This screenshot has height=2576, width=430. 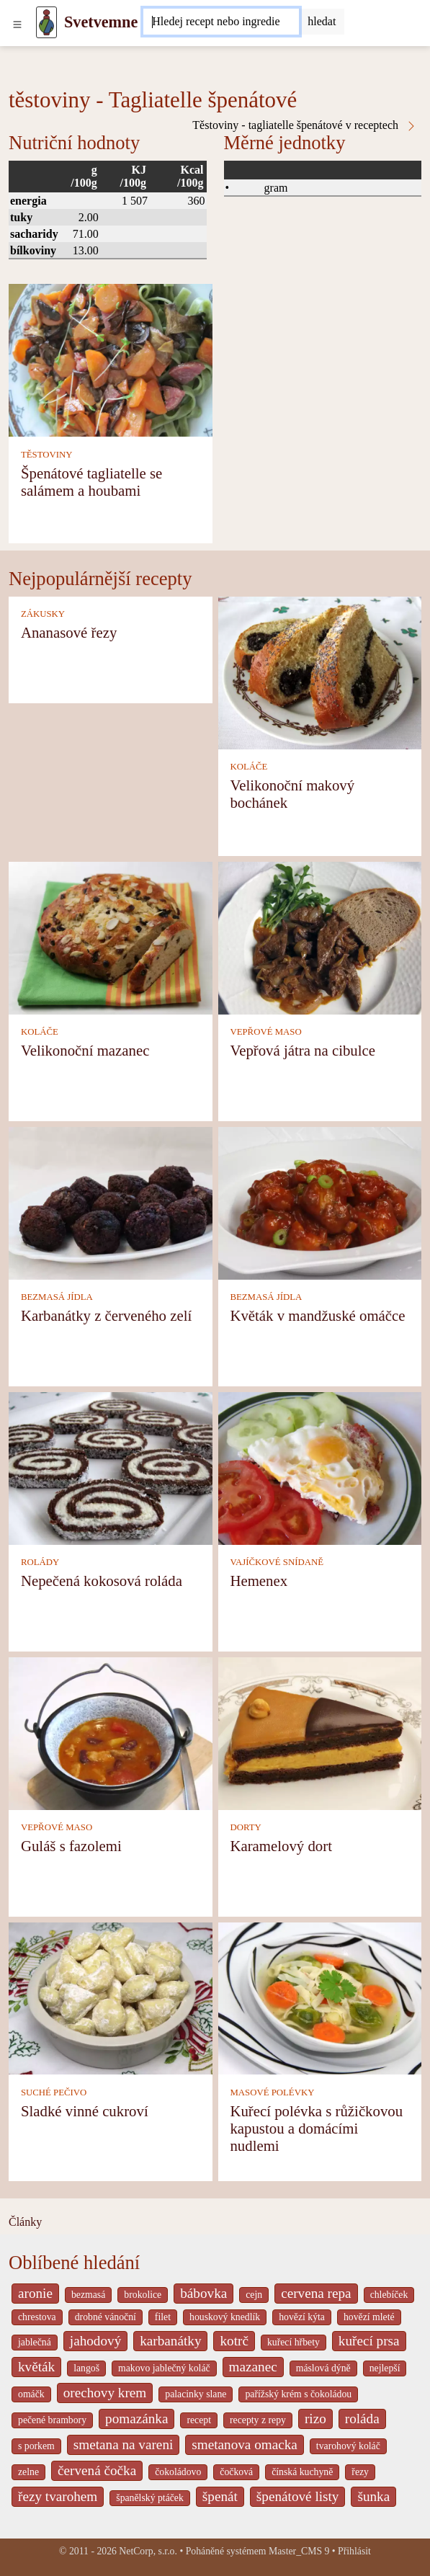 I want to click on [Kuřecí polévka s růžičkovou kapustou a domácími nudlemi], so click(x=320, y=1997).